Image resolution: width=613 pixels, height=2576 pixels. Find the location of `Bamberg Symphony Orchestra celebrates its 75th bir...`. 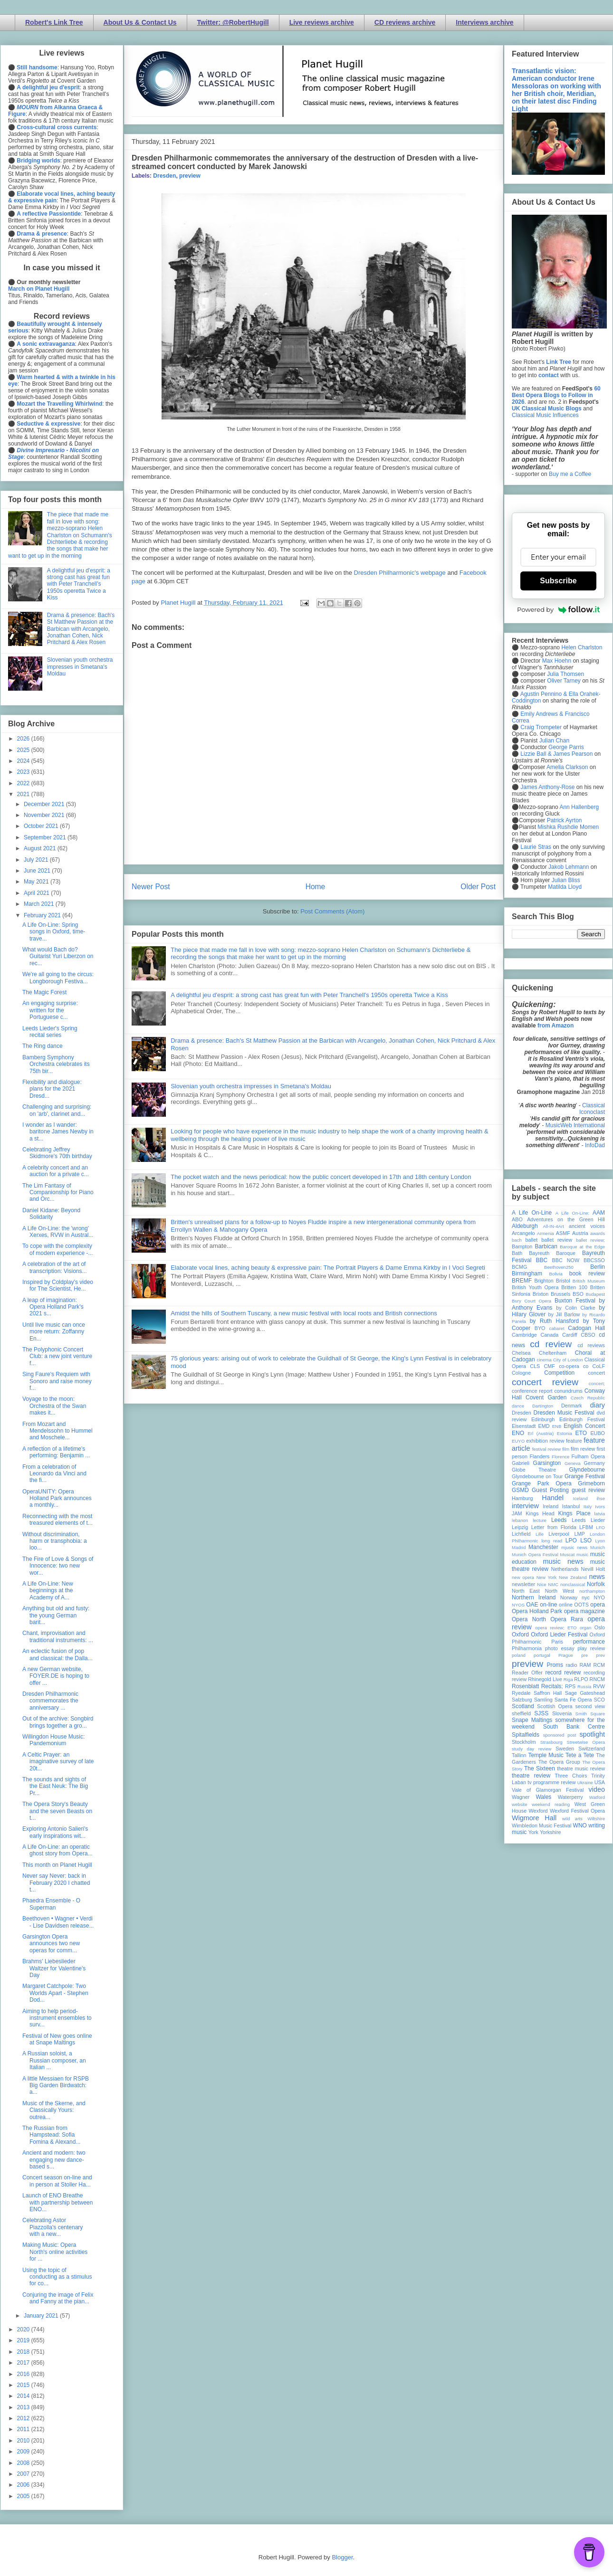

Bamberg Symphony Orchestra celebrates its 75th bir... is located at coordinates (56, 1064).